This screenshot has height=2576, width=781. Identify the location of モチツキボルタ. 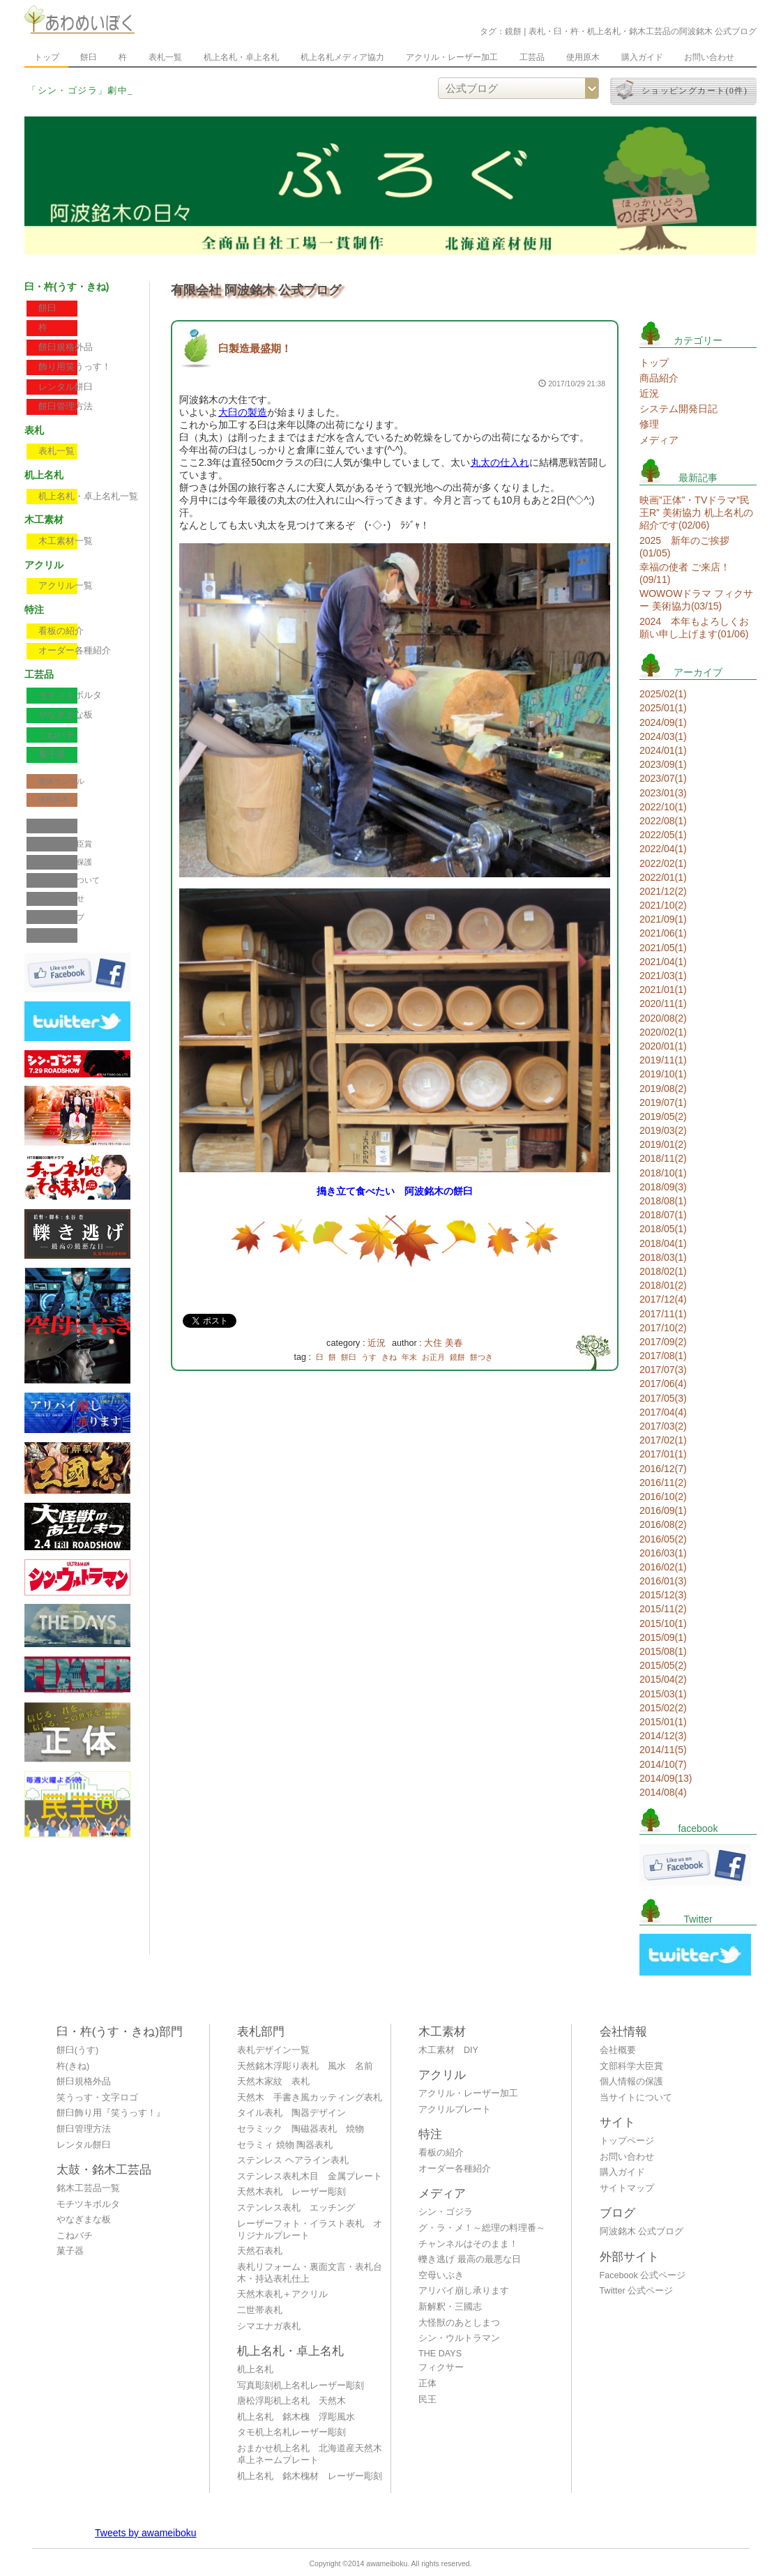
(70, 695).